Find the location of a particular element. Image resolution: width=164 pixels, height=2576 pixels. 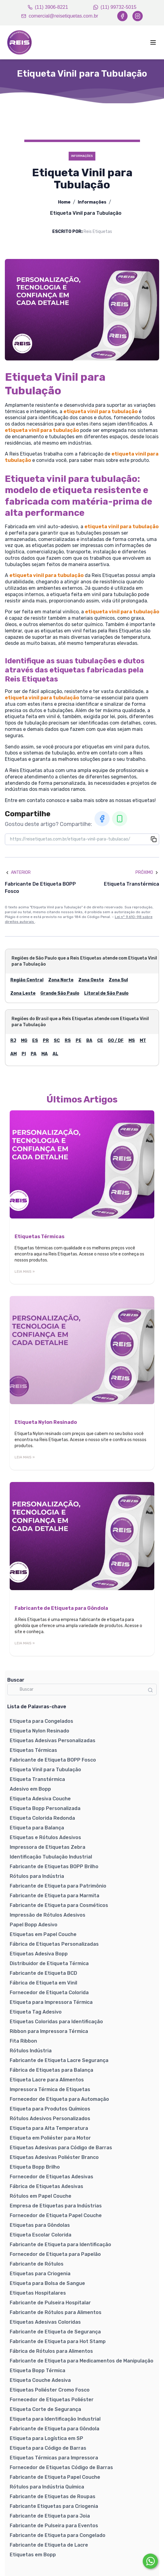

Fábrica de Etiquetas Adesivas is located at coordinates (46, 2186).